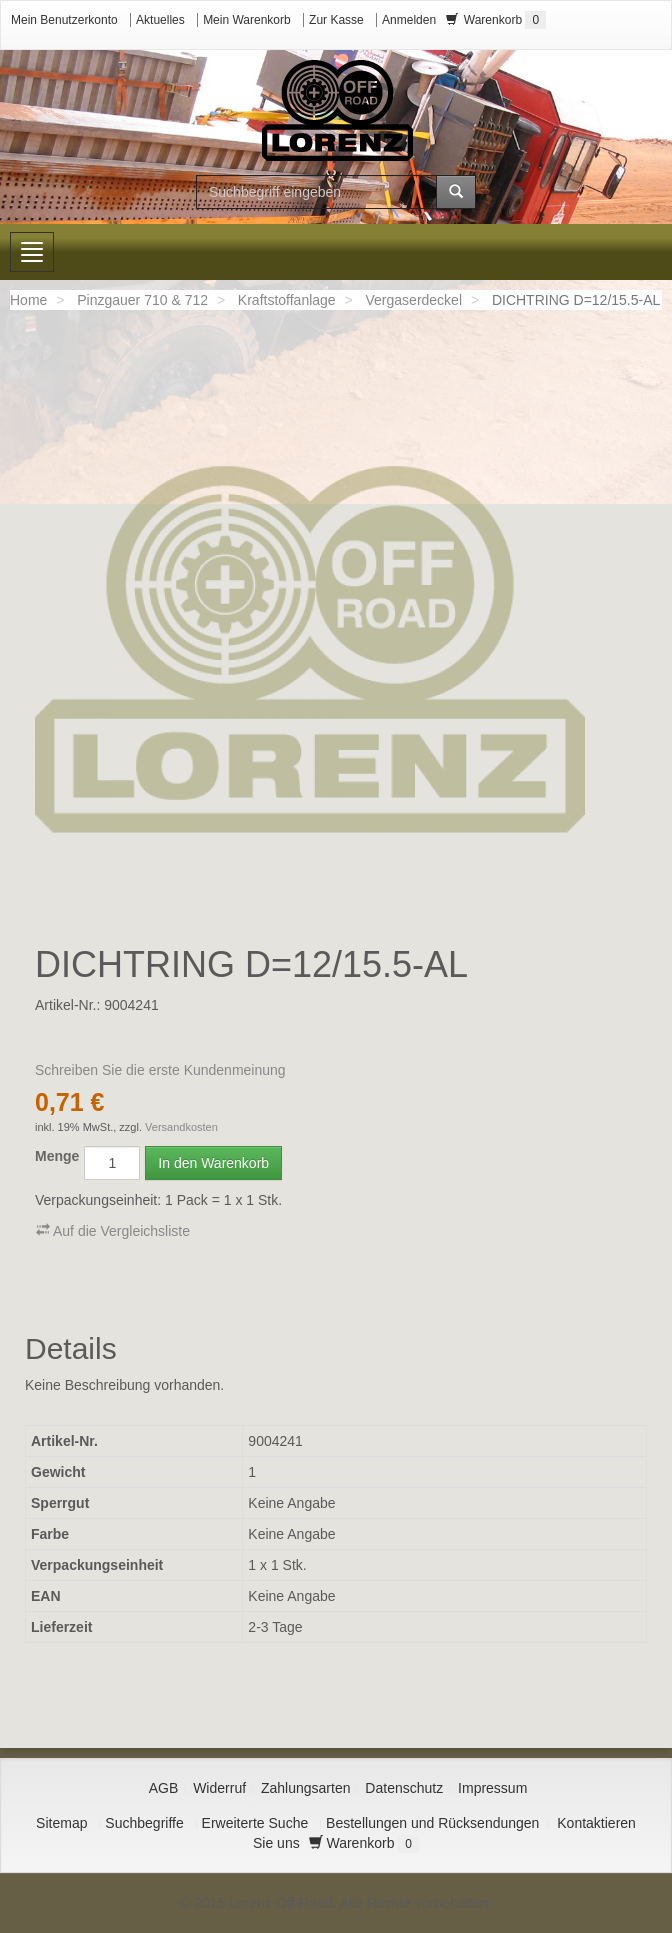 Image resolution: width=672 pixels, height=1933 pixels. I want to click on Sitemap, so click(61, 1823).